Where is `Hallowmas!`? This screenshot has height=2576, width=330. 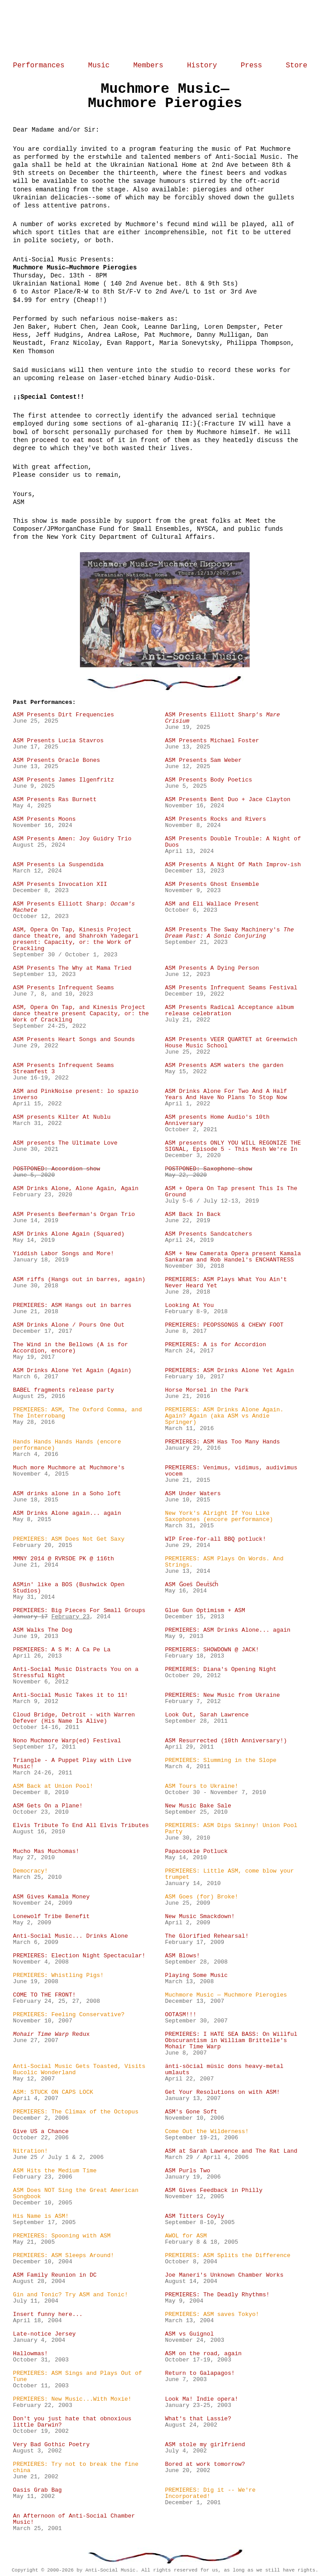 Hallowmas! is located at coordinates (30, 2354).